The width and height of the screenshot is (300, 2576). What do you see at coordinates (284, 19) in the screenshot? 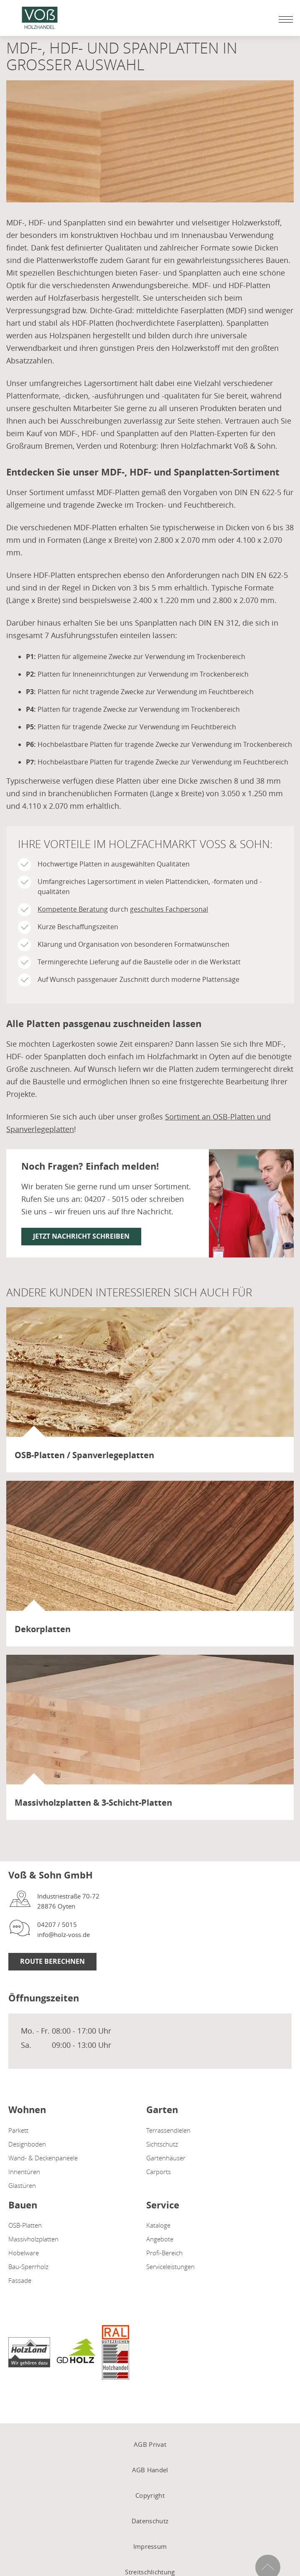
I see `[Mobile Navigation öffen / schließen]` at bounding box center [284, 19].